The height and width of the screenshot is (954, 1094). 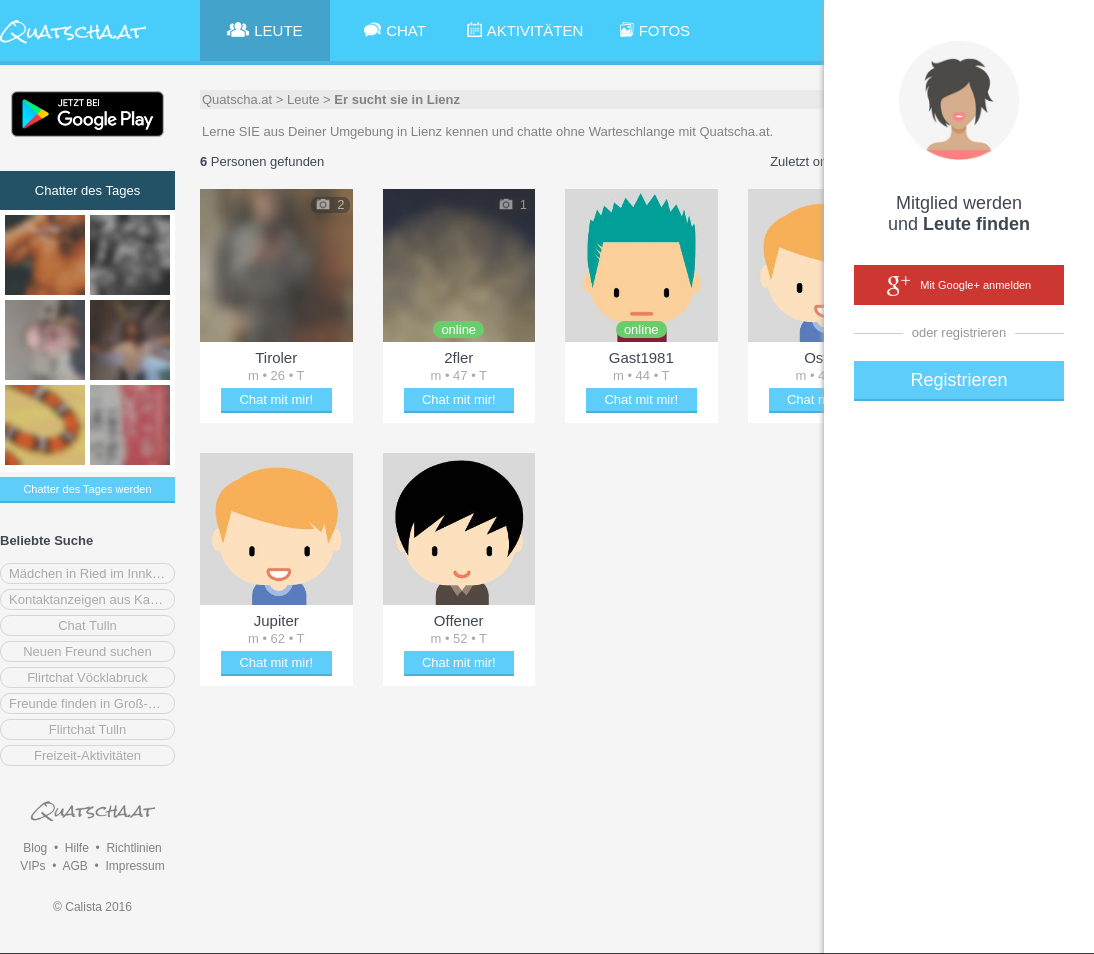 I want to click on Quatscha.at, so click(x=237, y=99).